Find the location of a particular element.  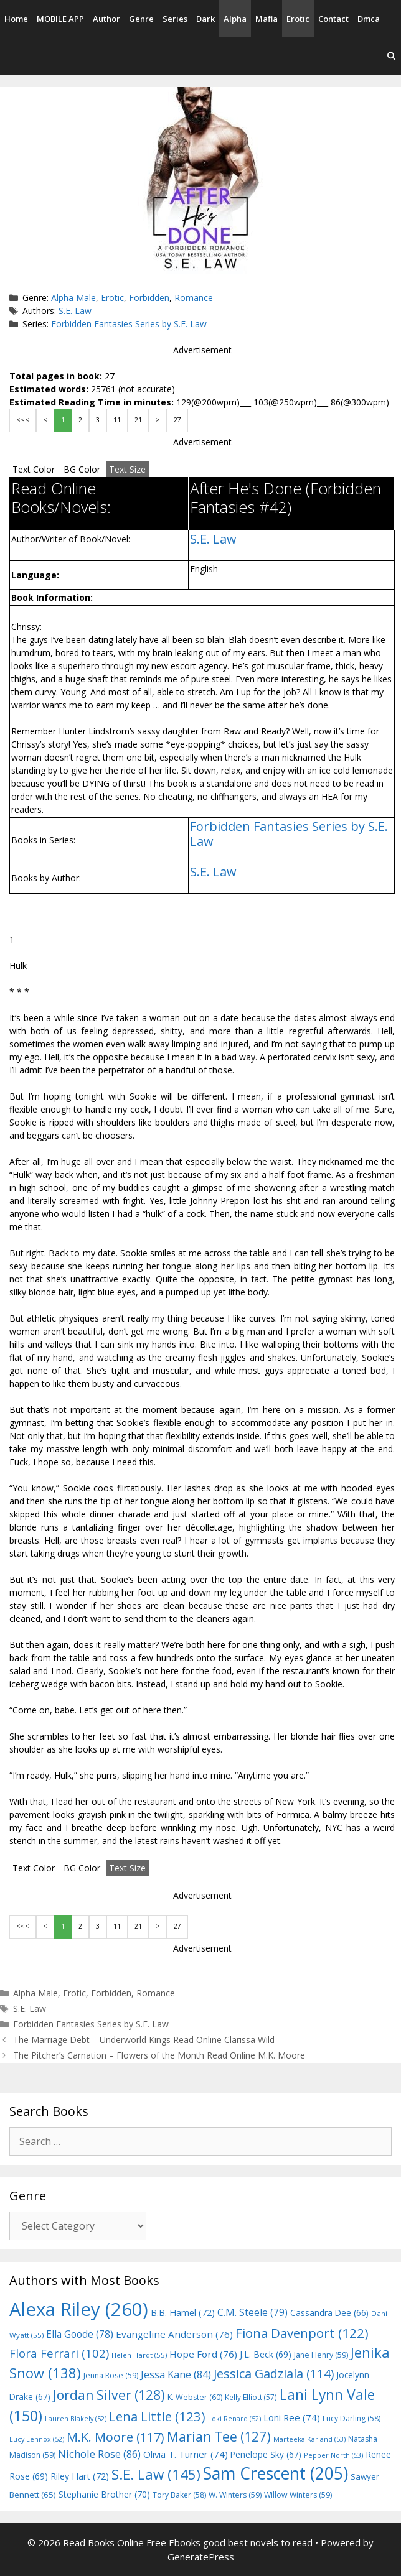

Marteeka Karland [Marteeka Karland (53 items)] is located at coordinates (309, 2439).